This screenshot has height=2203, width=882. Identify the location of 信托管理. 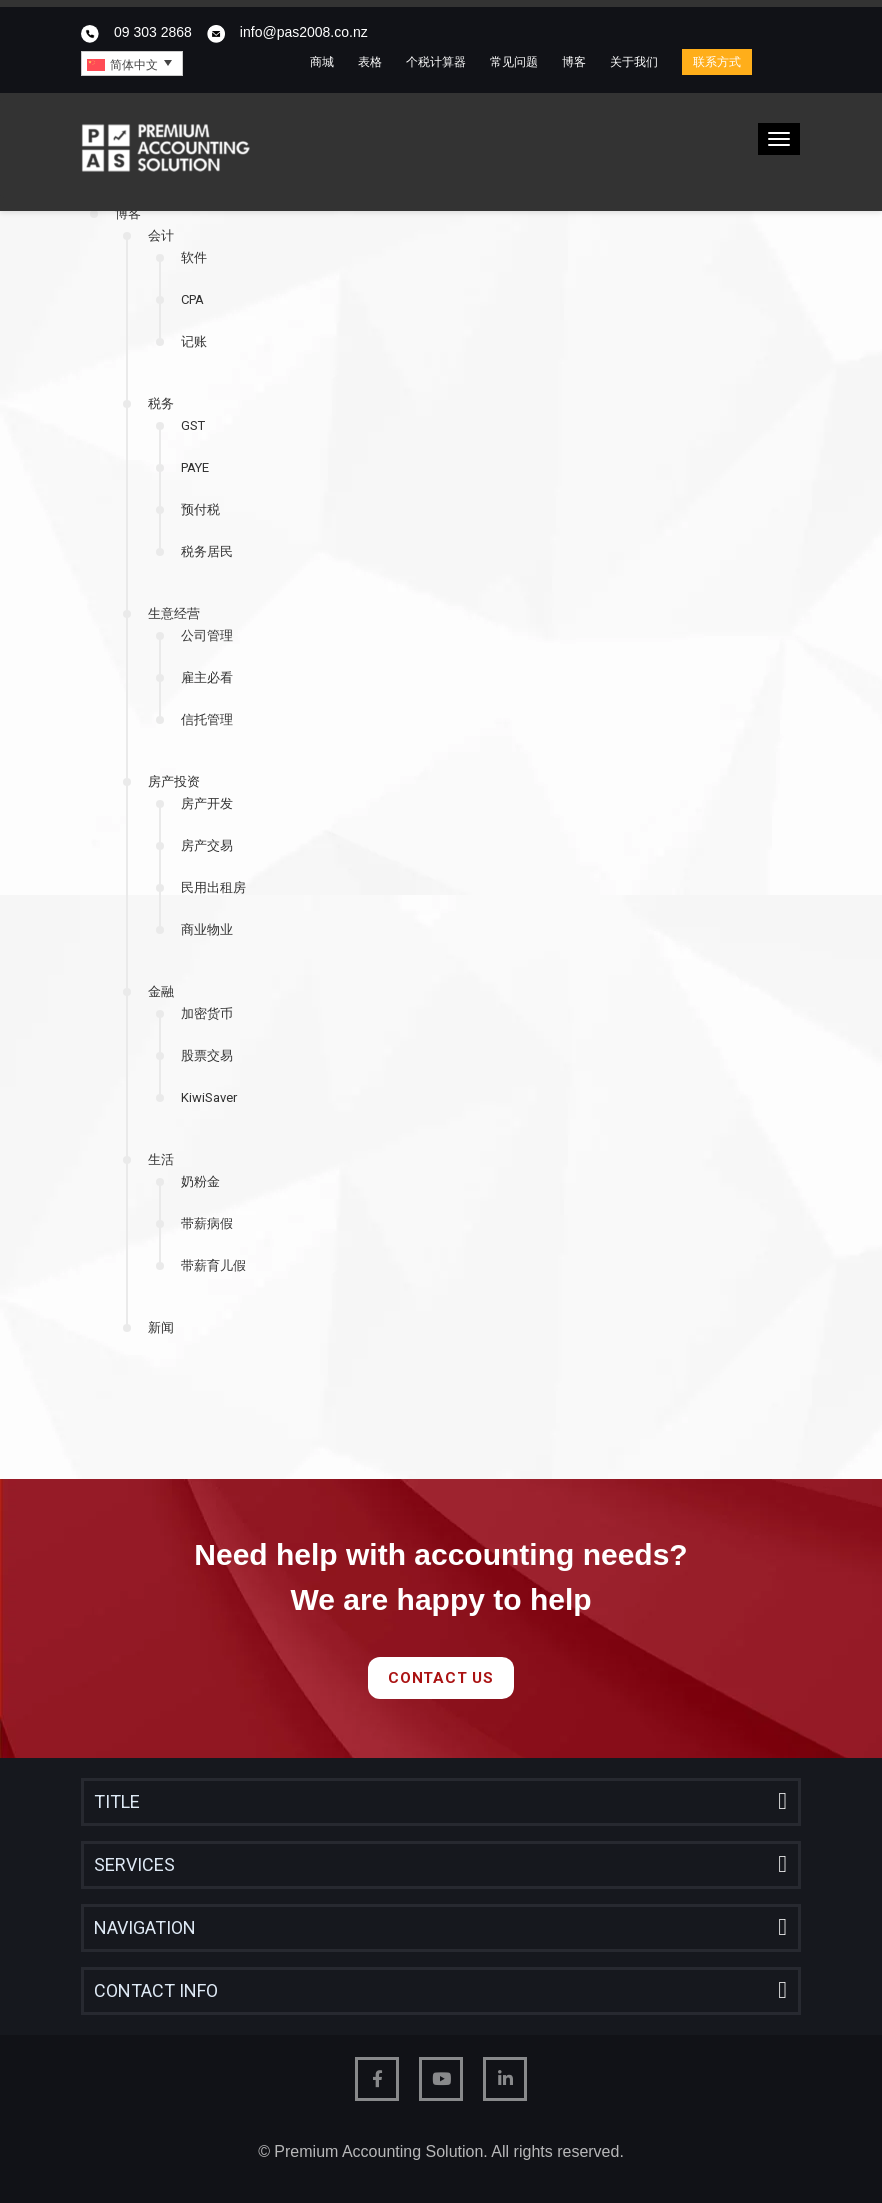
(207, 719).